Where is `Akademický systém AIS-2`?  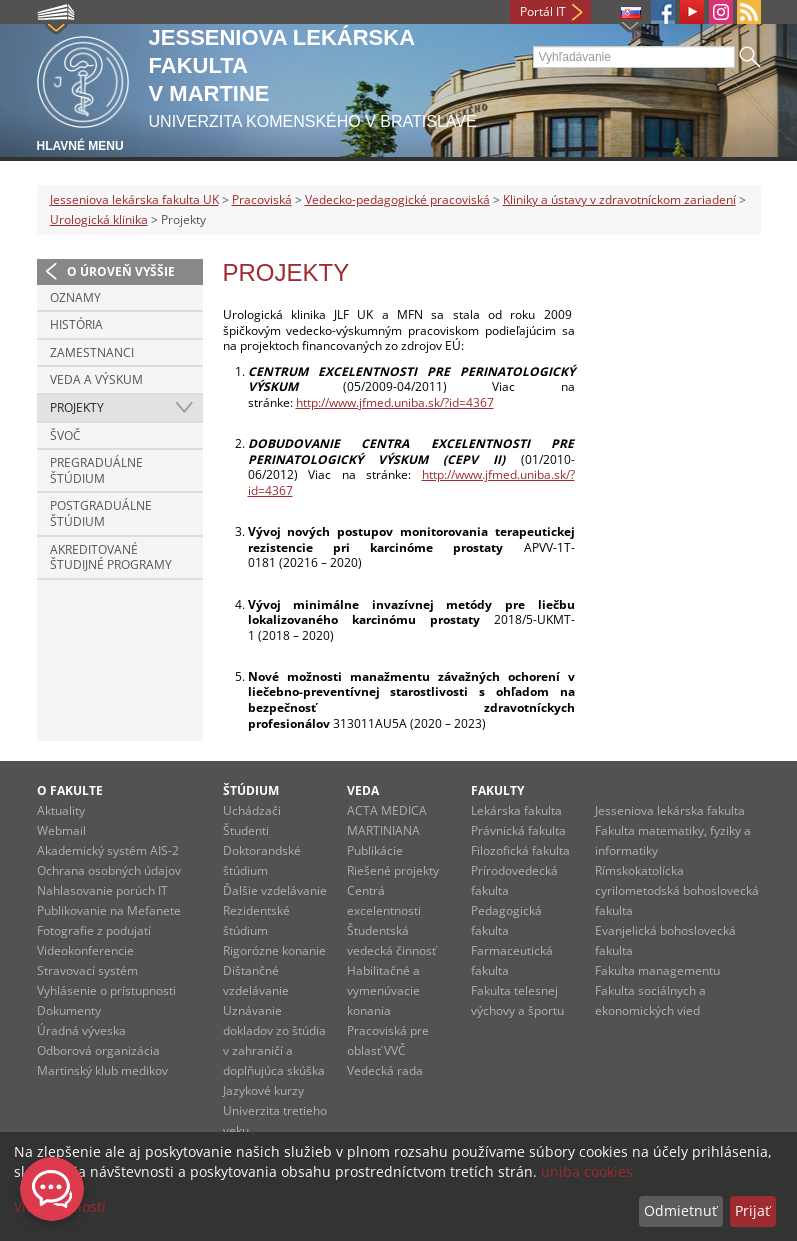
Akademický systém AIS-2 is located at coordinates (108, 850).